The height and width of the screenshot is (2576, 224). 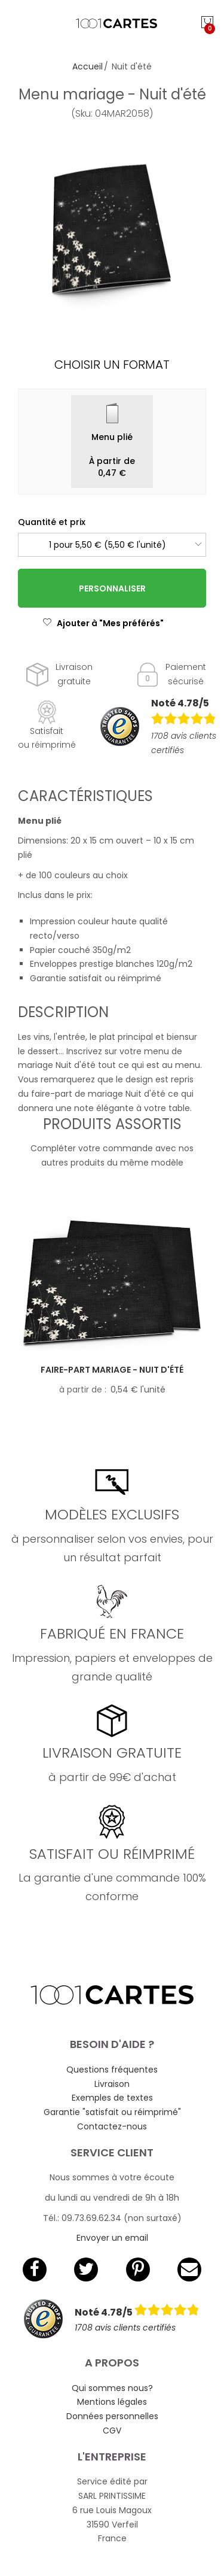 I want to click on Ajouter à "Mes préférés", so click(x=103, y=623).